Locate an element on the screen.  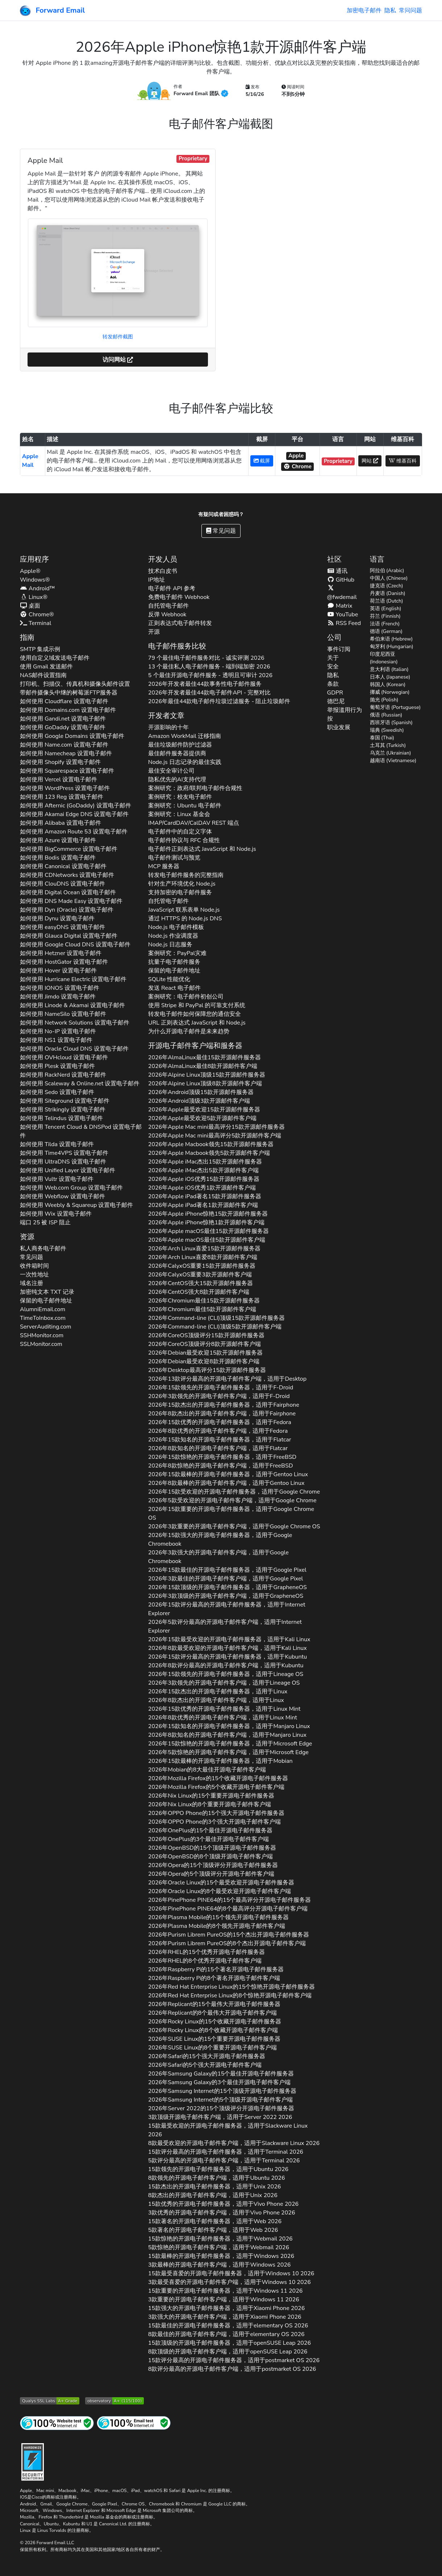
15款最棒的开源电子邮件服务器，适用于 2026 is located at coordinates (221, 2256).